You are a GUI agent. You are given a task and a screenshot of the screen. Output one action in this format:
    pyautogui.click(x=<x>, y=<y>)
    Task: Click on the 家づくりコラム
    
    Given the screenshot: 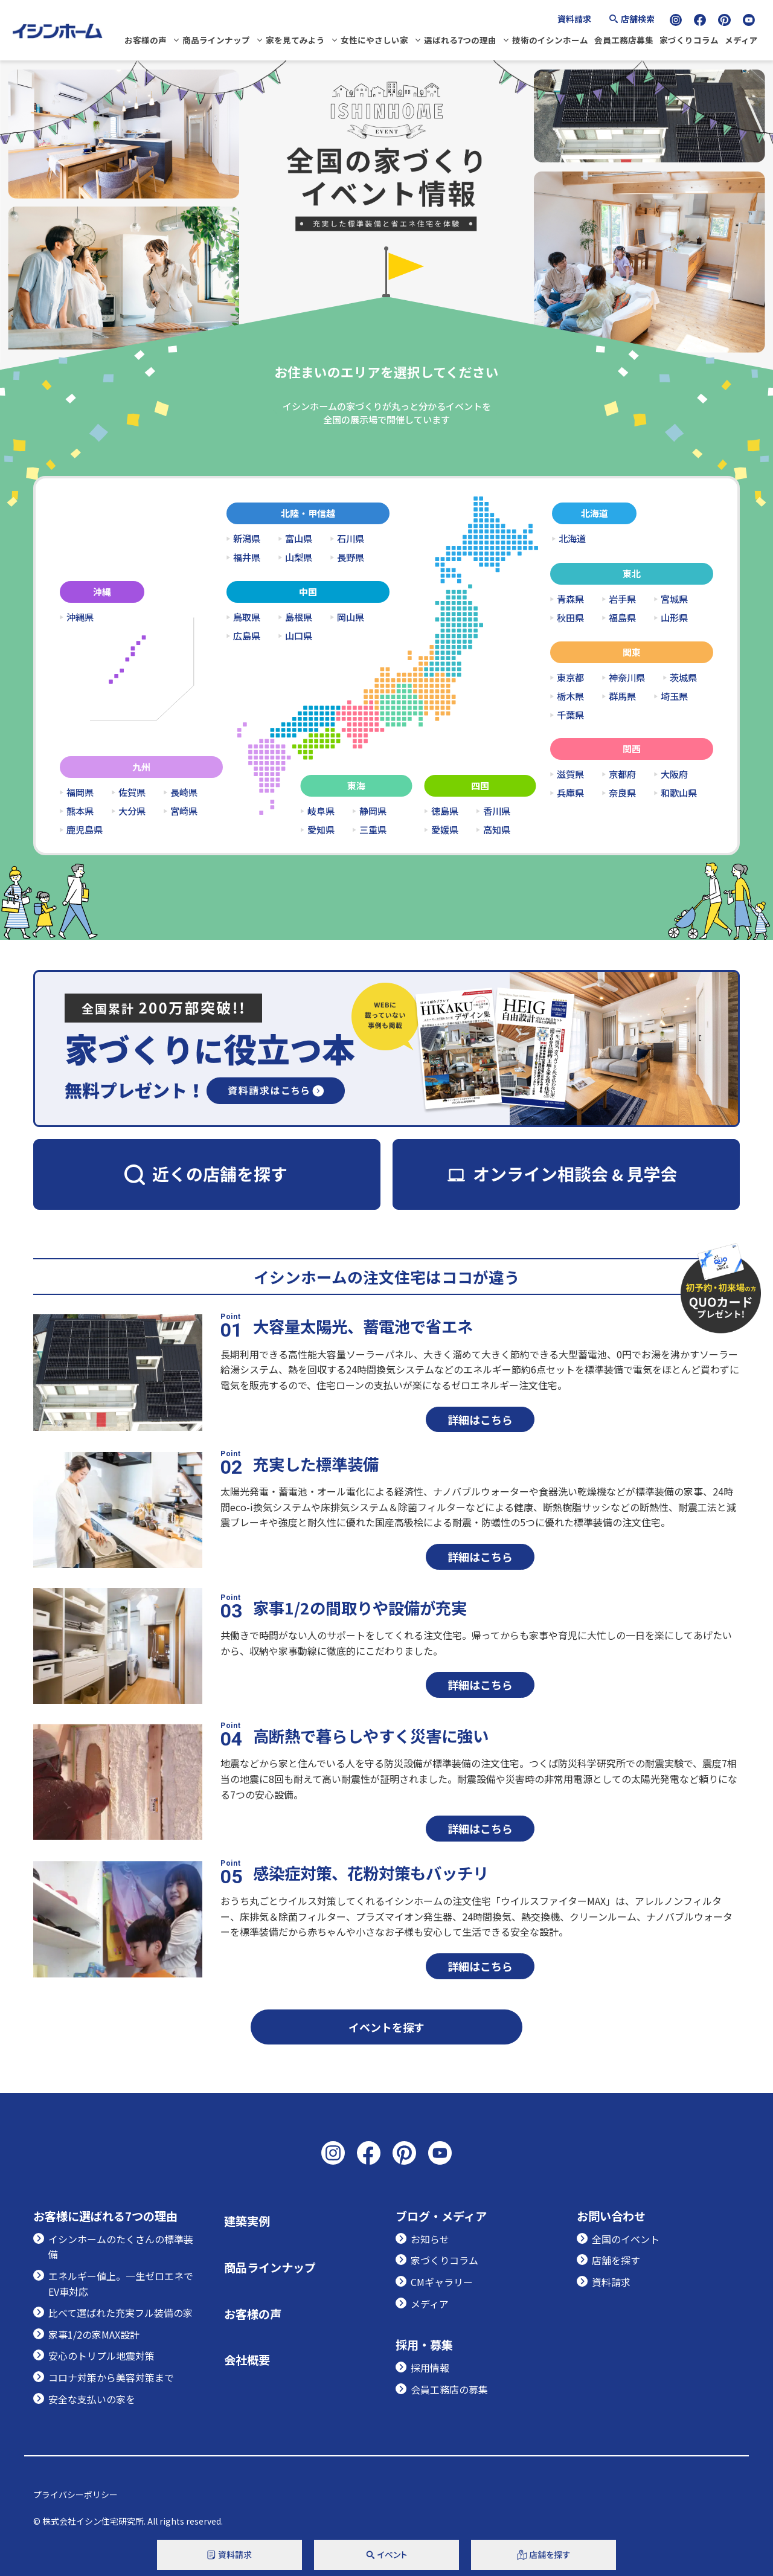 What is the action you would take?
    pyautogui.click(x=689, y=40)
    